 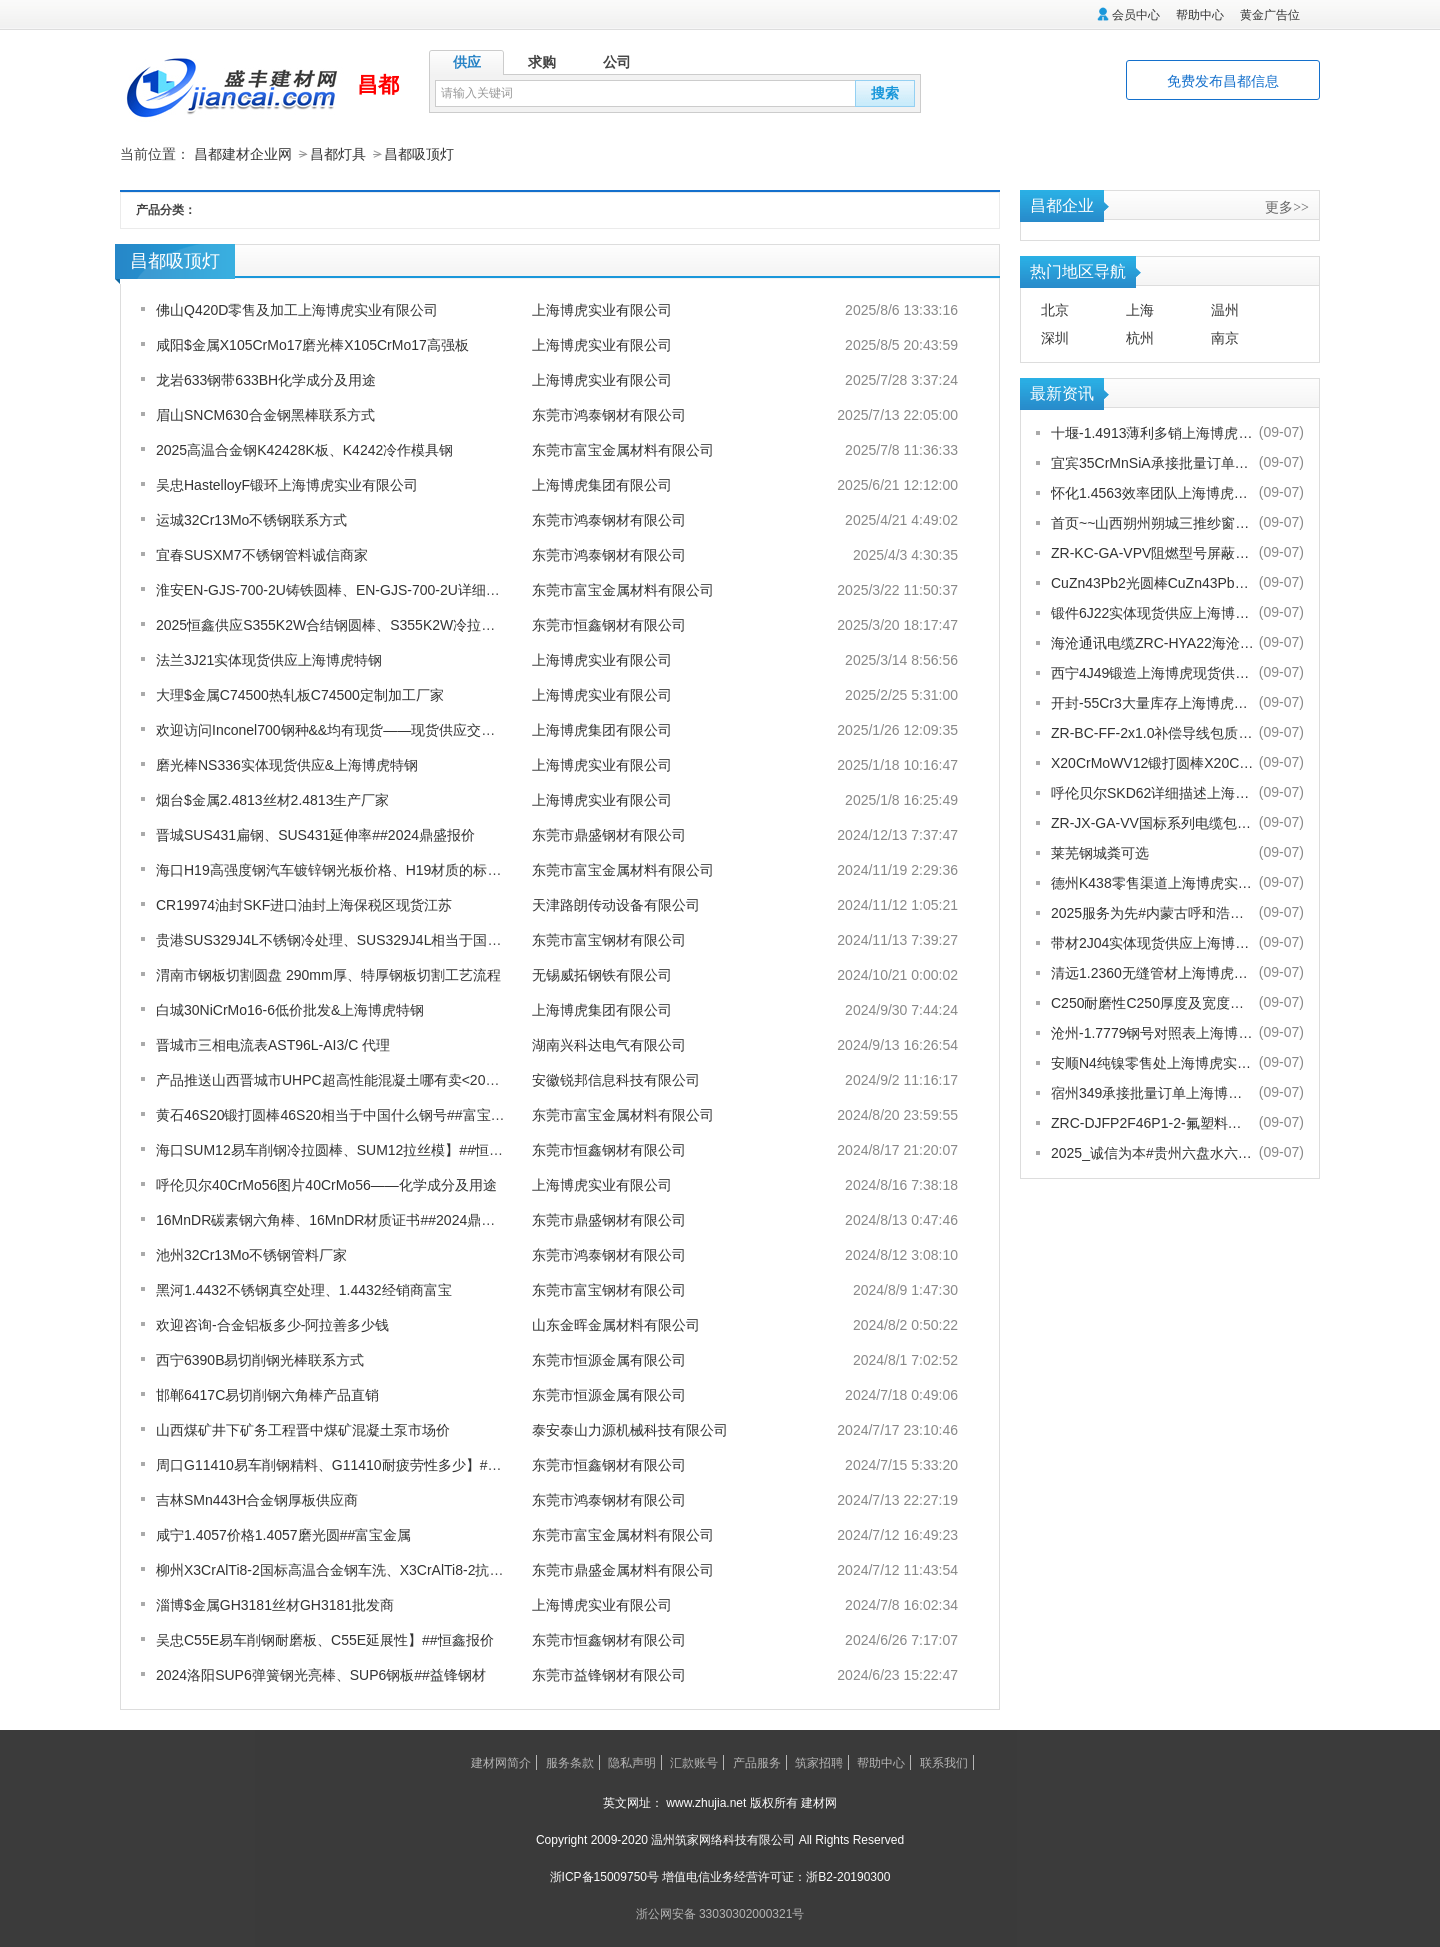 What do you see at coordinates (321, 1674) in the screenshot?
I see `2024洛阳SUP6弹簧钢光亮棒、SUP6钢板##益锋钢材` at bounding box center [321, 1674].